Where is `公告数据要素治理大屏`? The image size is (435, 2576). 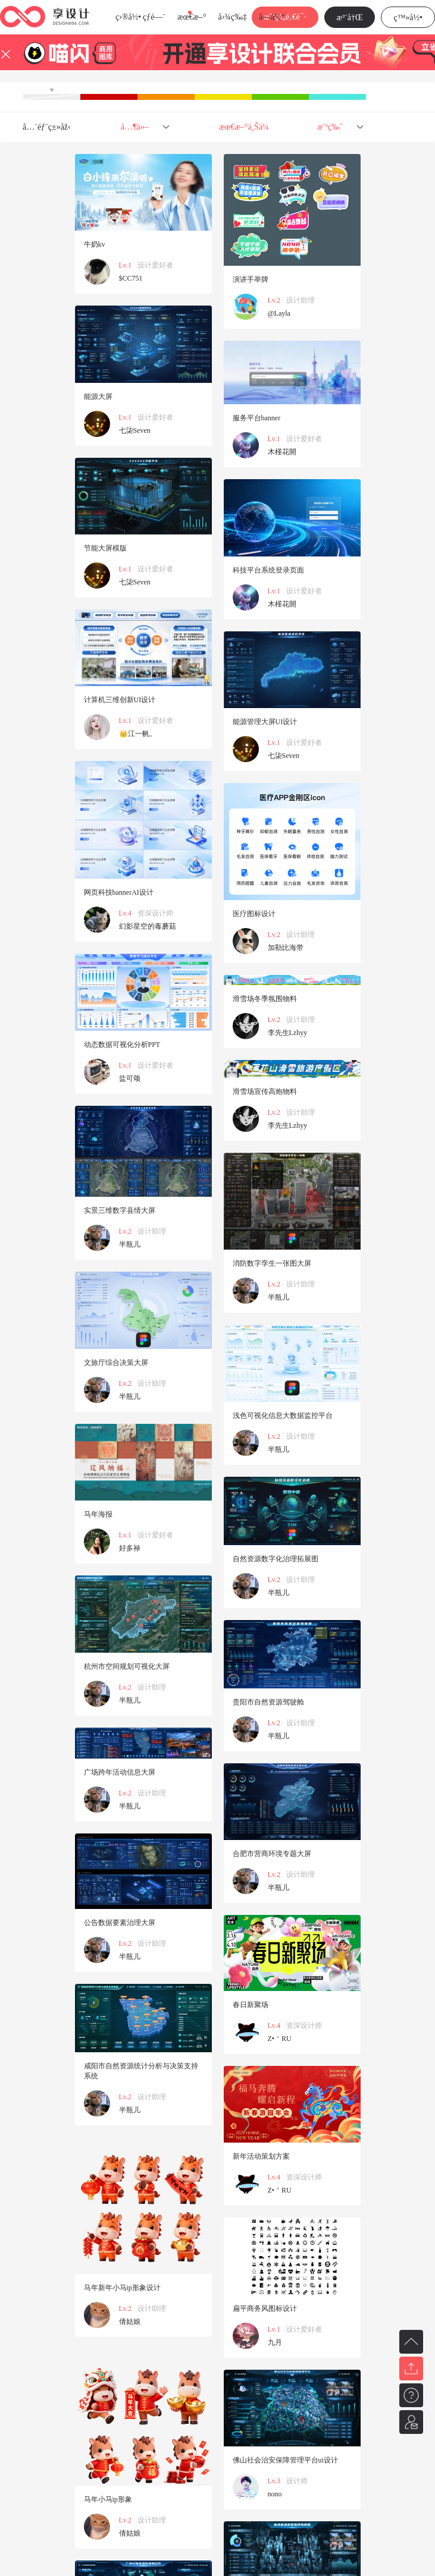 公告数据要素治理大屏 is located at coordinates (119, 1922).